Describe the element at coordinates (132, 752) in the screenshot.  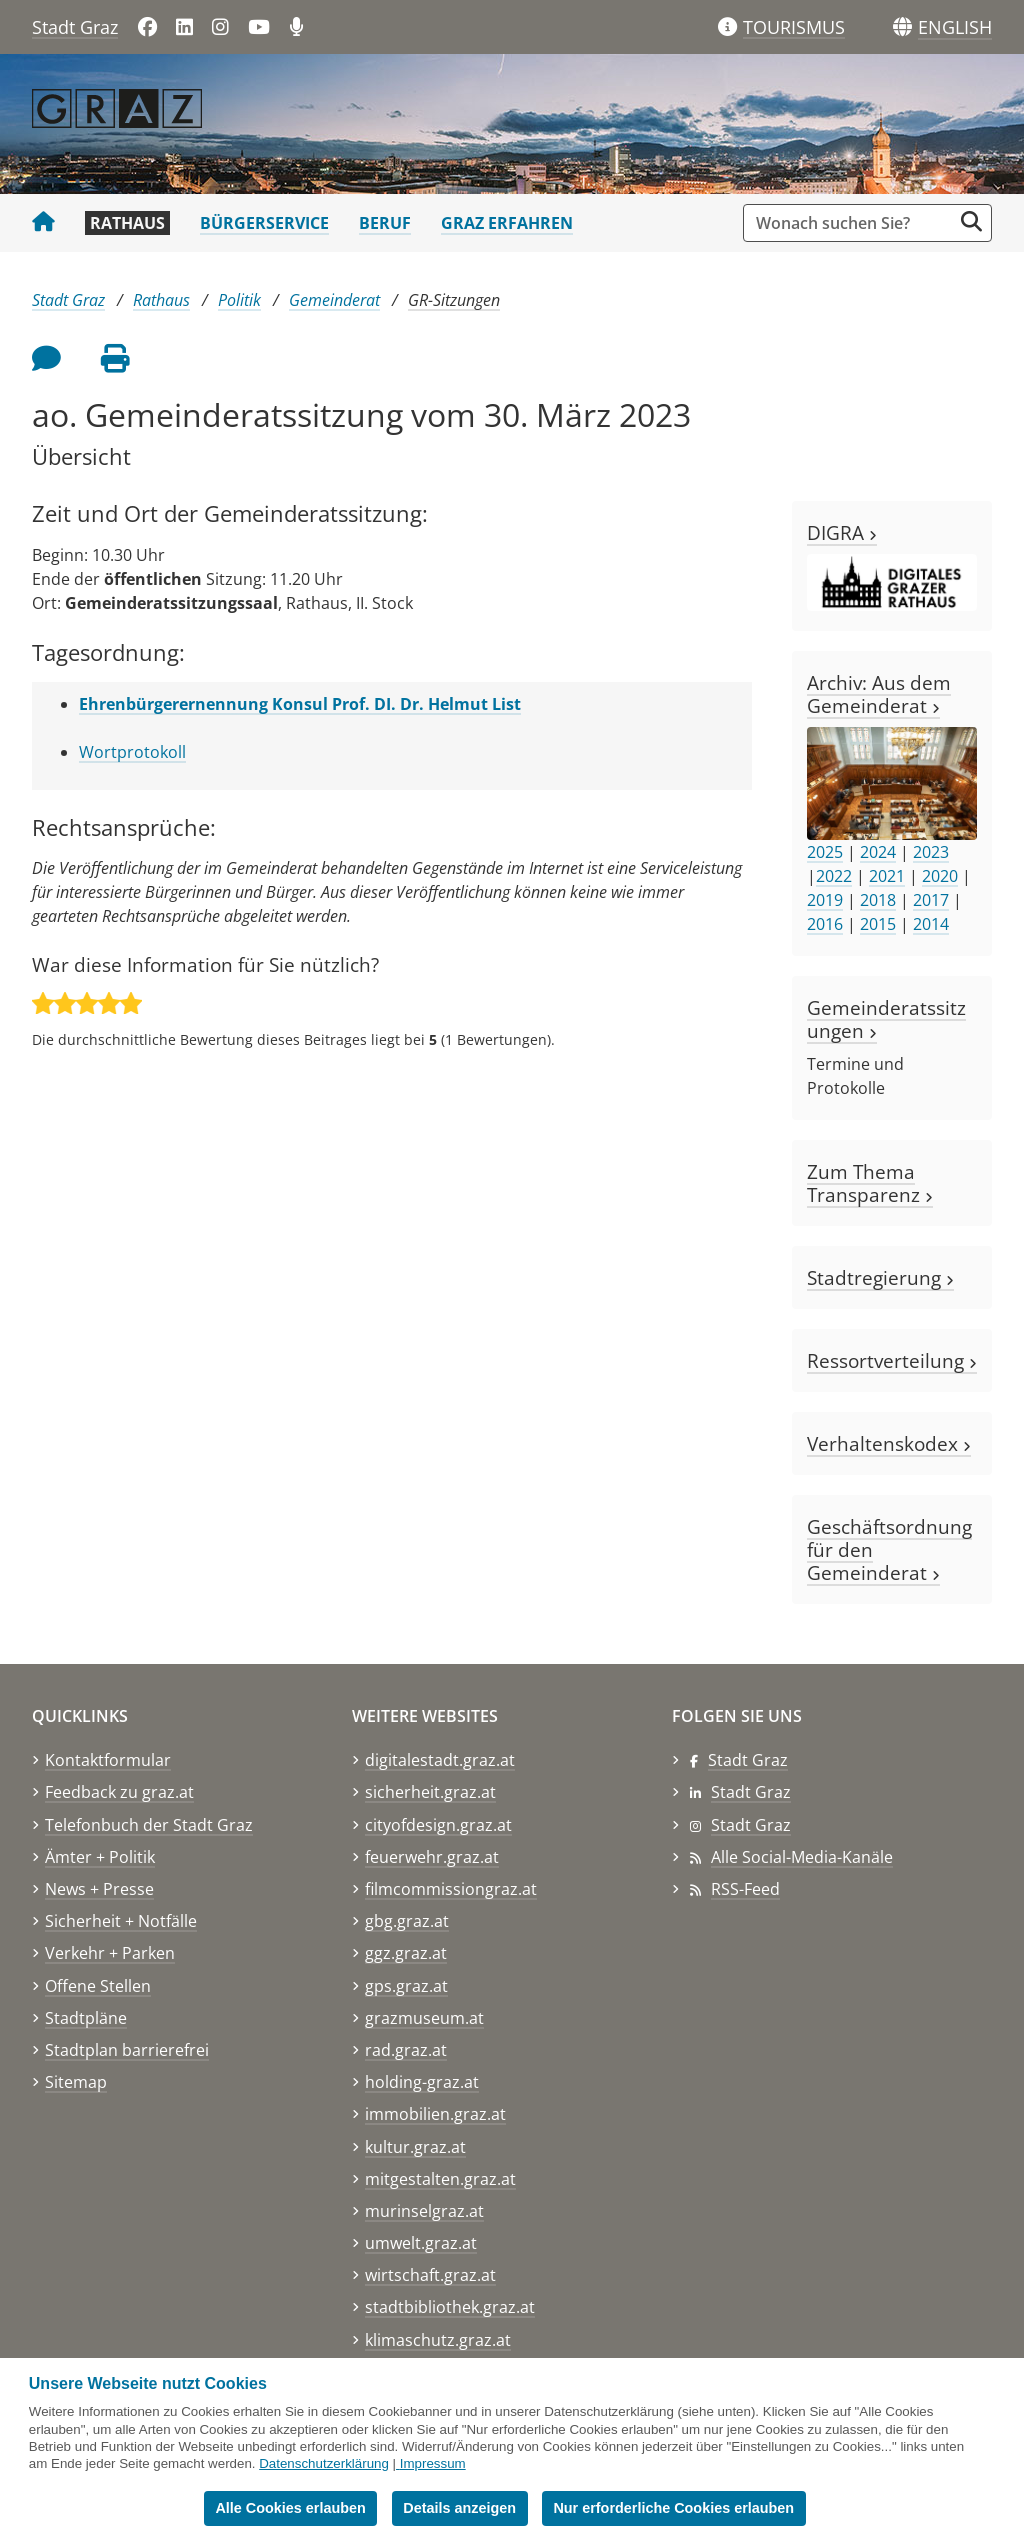
I see `Wortprotokoll` at that location.